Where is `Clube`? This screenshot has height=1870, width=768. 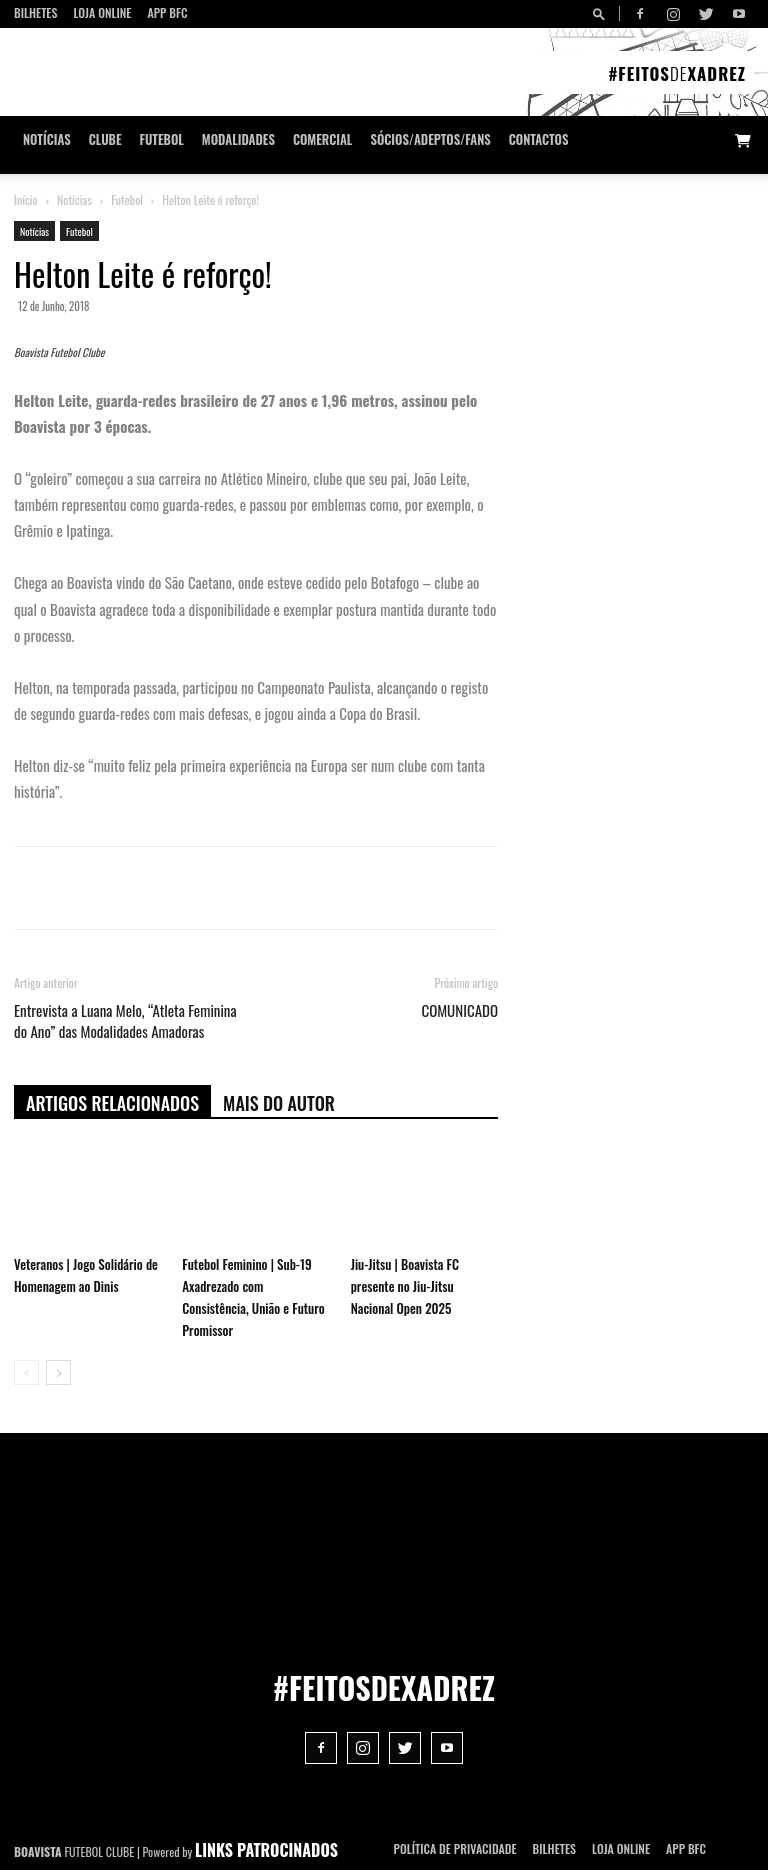
Clube is located at coordinates (105, 139).